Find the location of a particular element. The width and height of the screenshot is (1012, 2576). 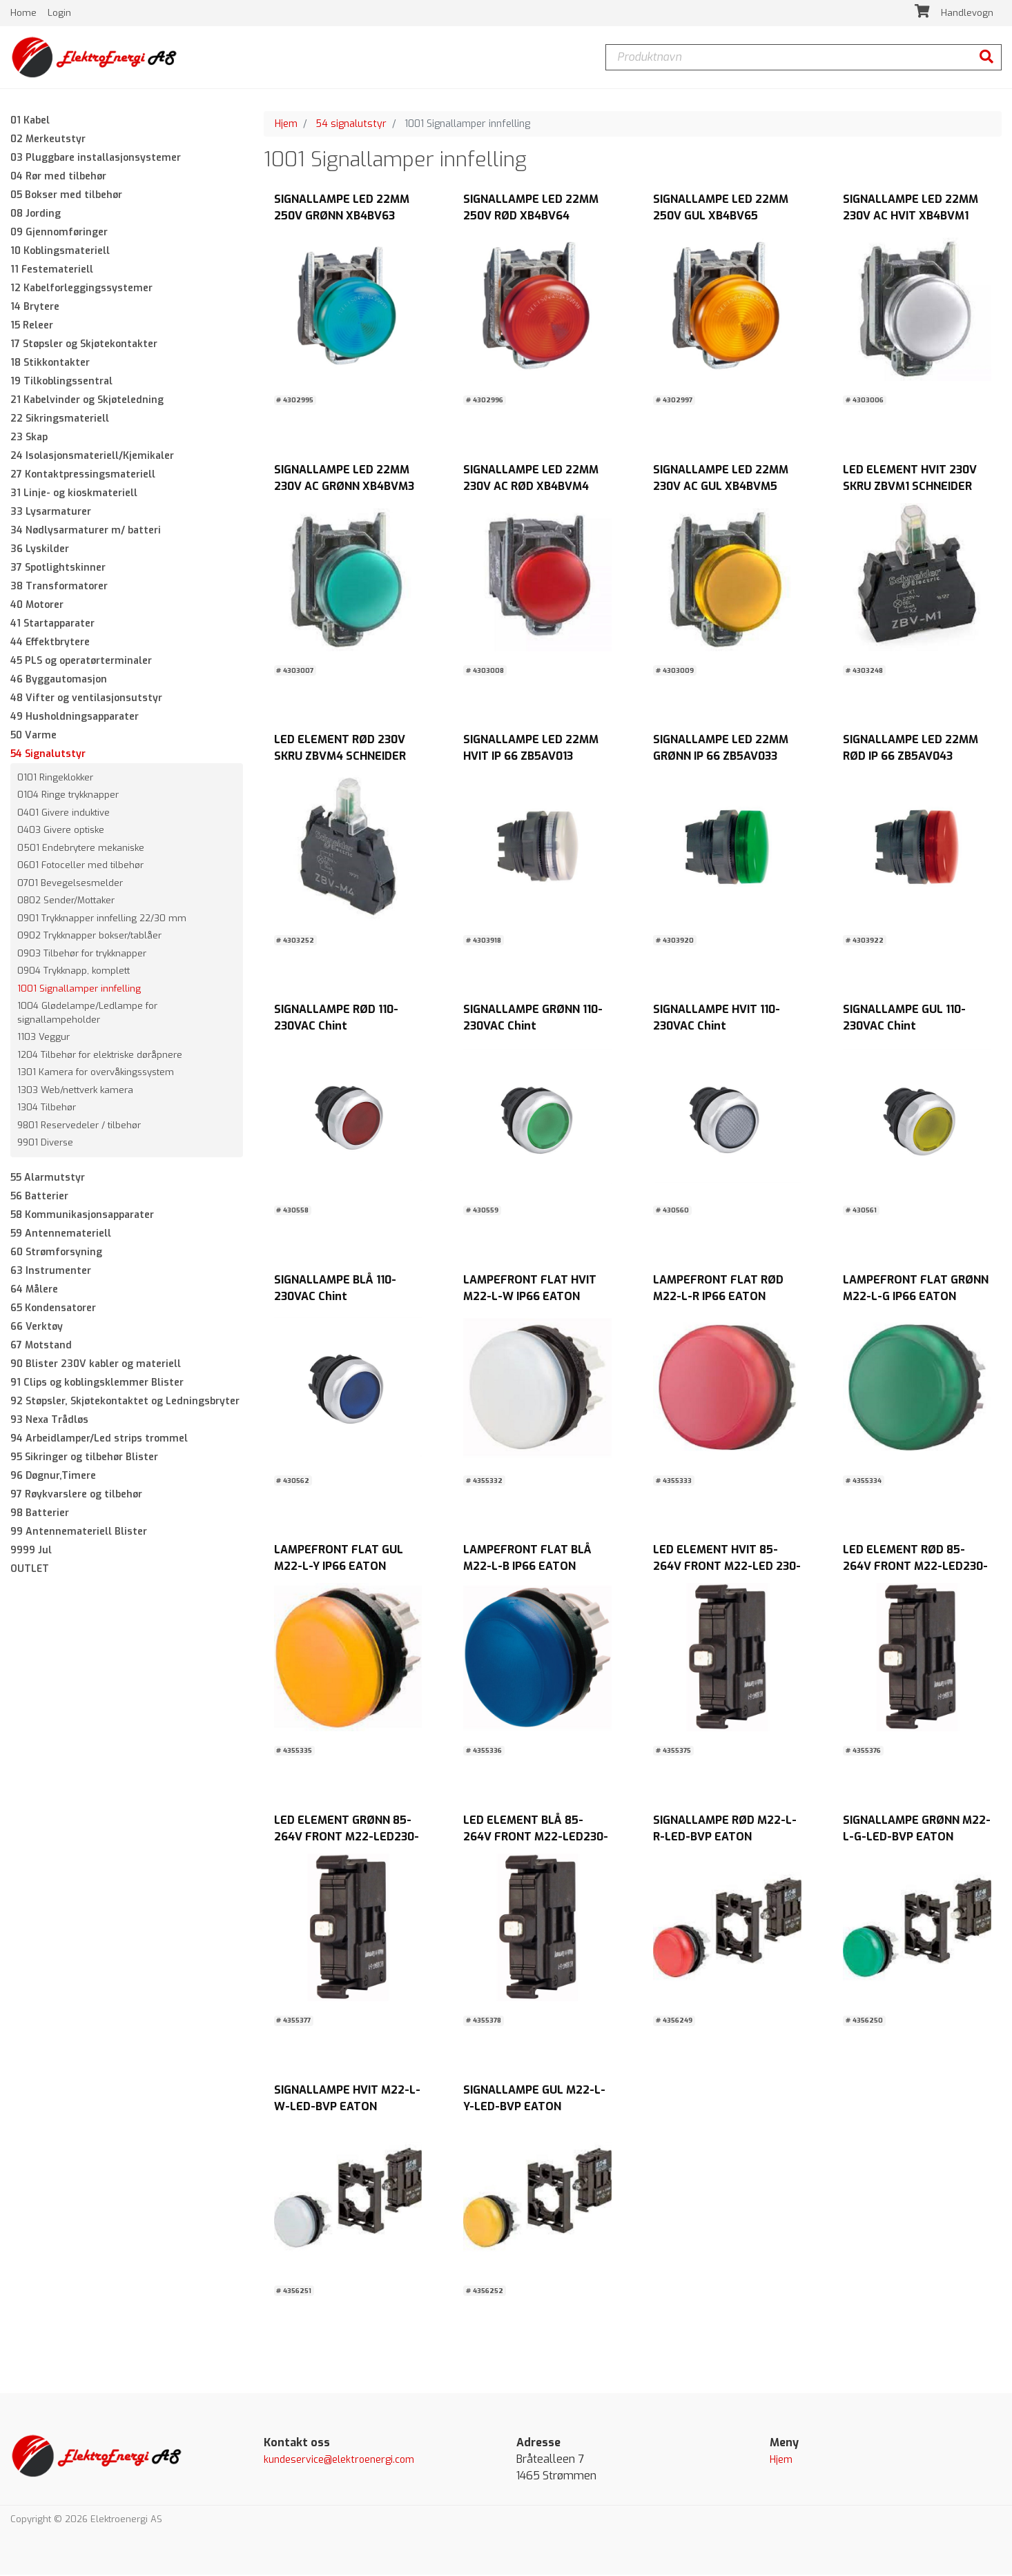

46 Byggautomasjon is located at coordinates (58, 680).